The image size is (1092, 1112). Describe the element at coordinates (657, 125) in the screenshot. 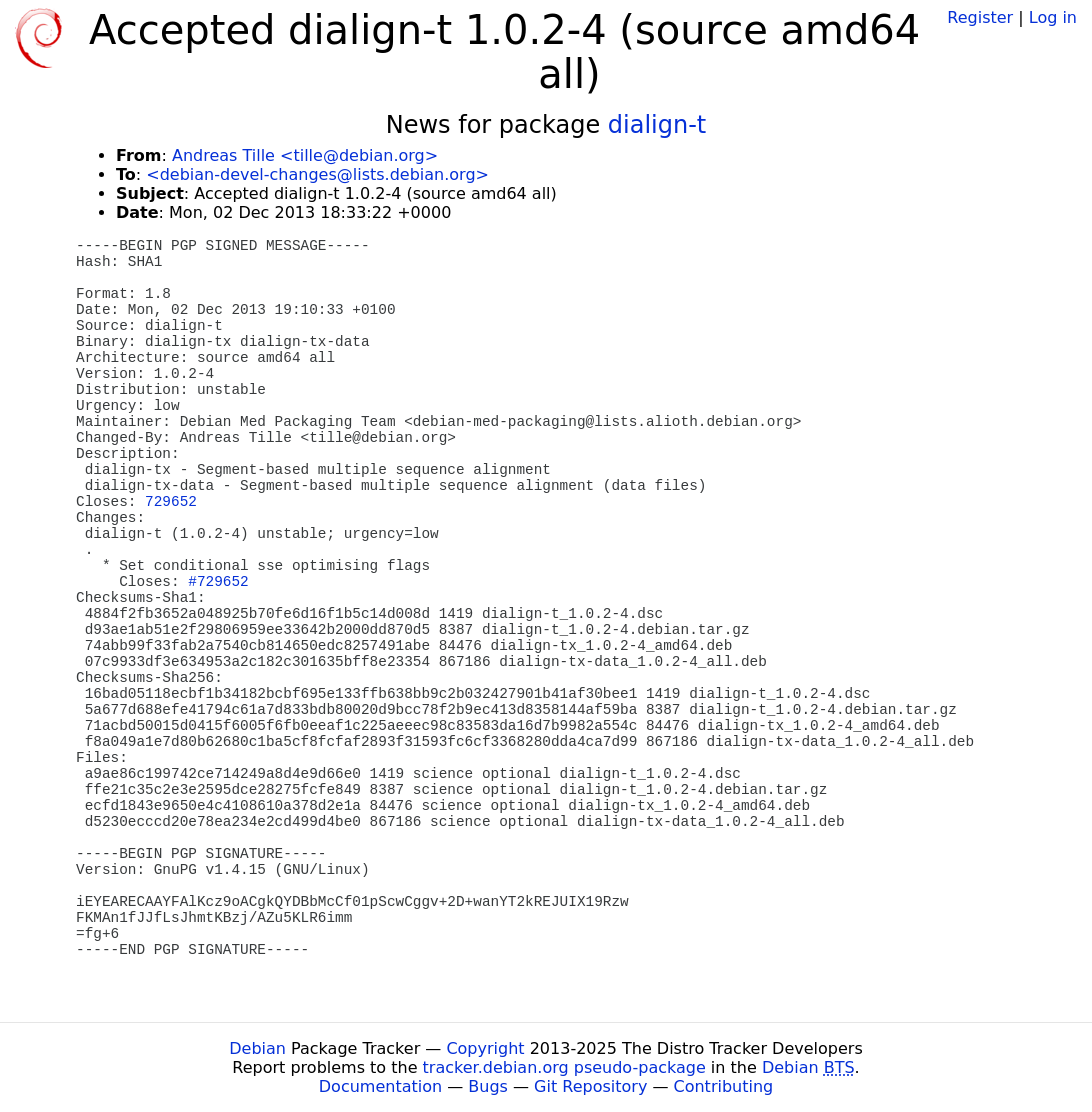

I see `dialign-t` at that location.